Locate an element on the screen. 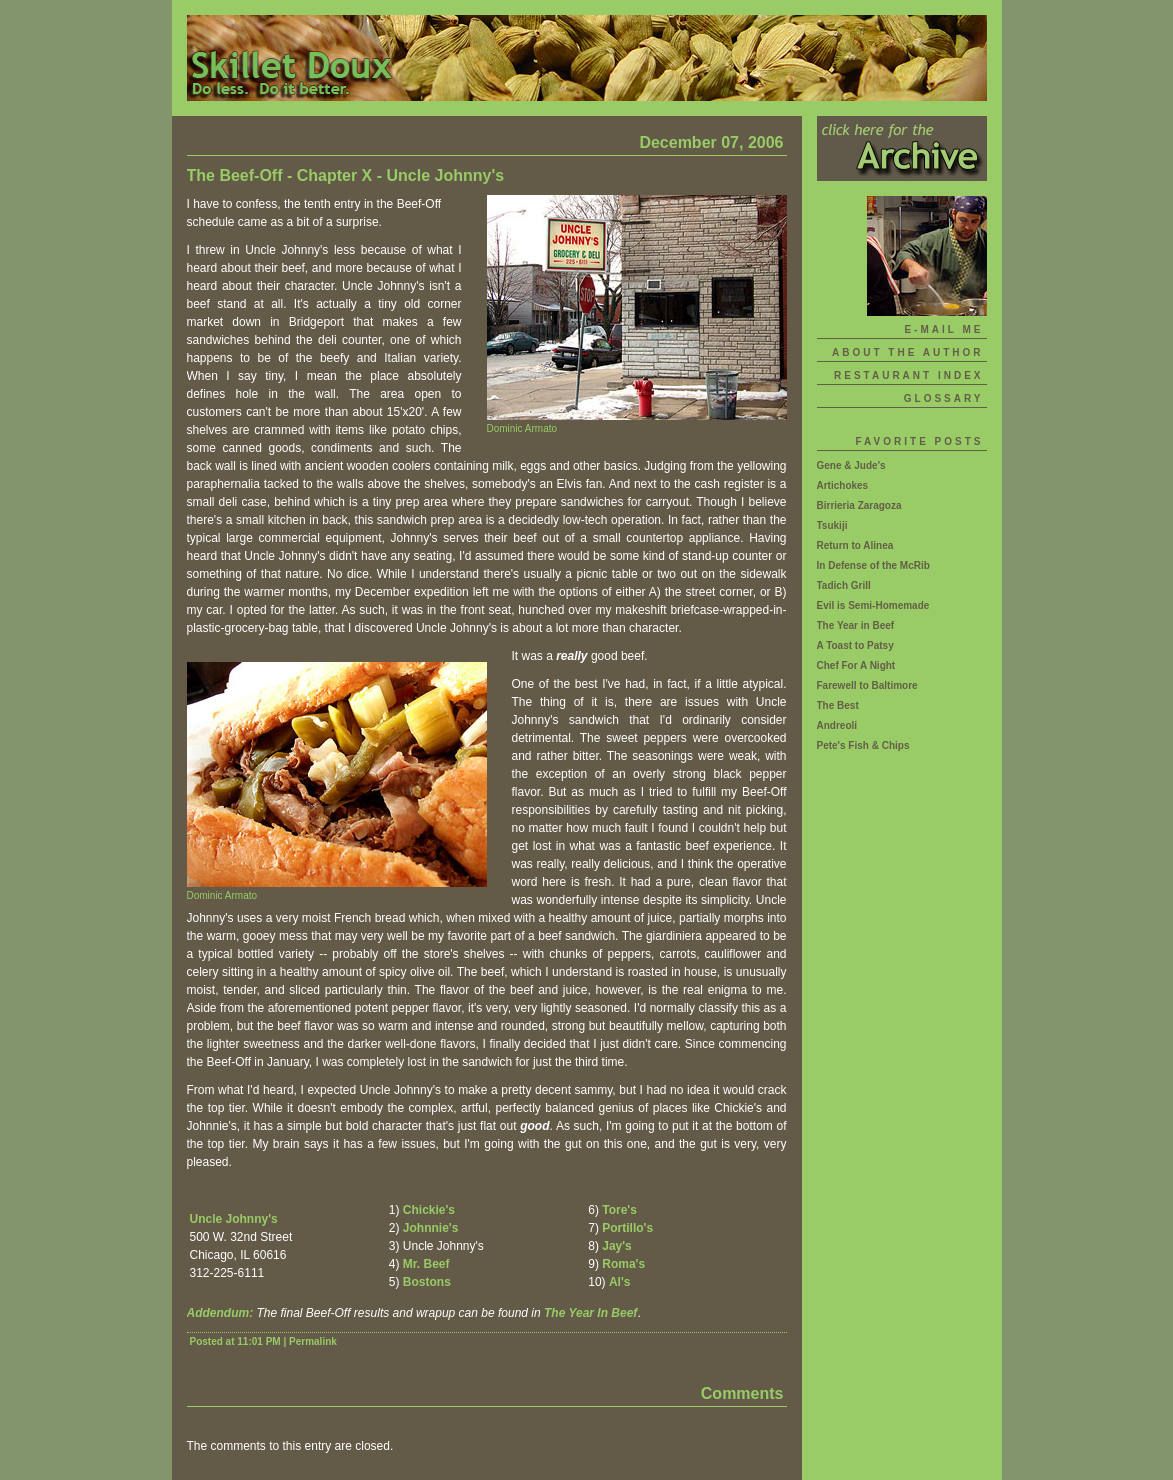 This screenshot has height=1480, width=1173. About The Author is located at coordinates (908, 352).